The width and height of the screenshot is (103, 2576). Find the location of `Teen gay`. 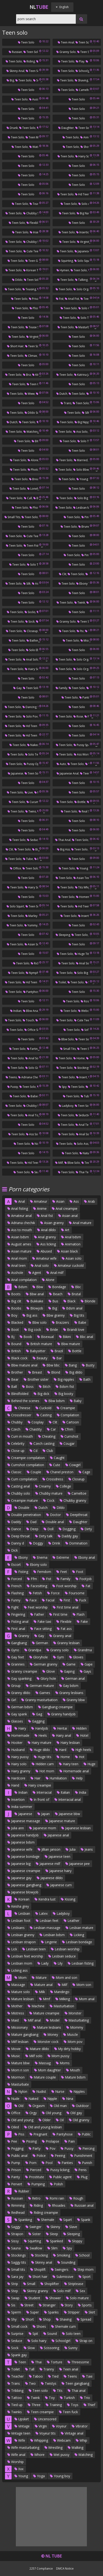

Teen gay is located at coordinates (33, 261).